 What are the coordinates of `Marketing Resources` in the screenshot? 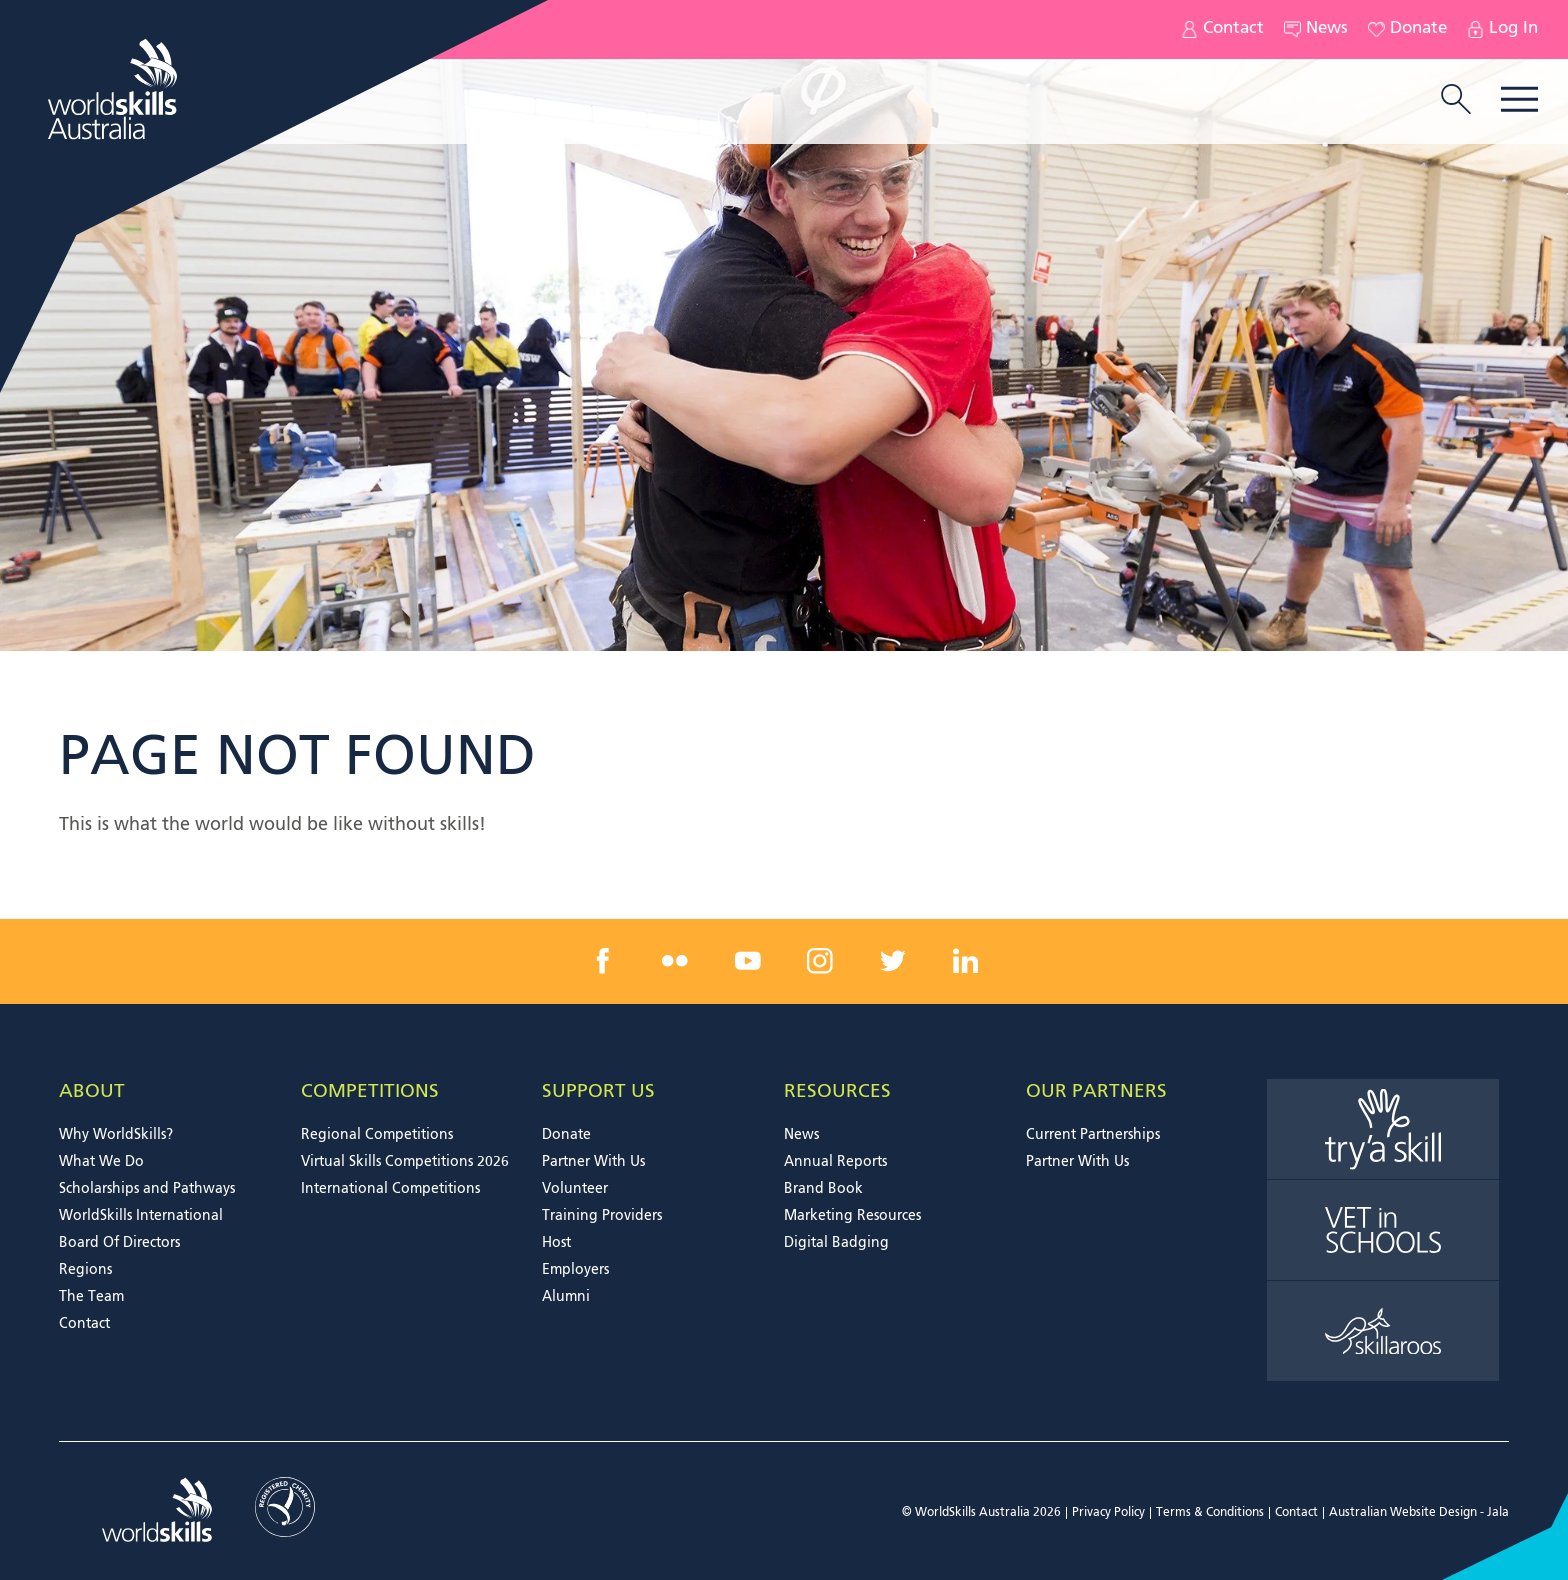 It's located at (852, 1216).